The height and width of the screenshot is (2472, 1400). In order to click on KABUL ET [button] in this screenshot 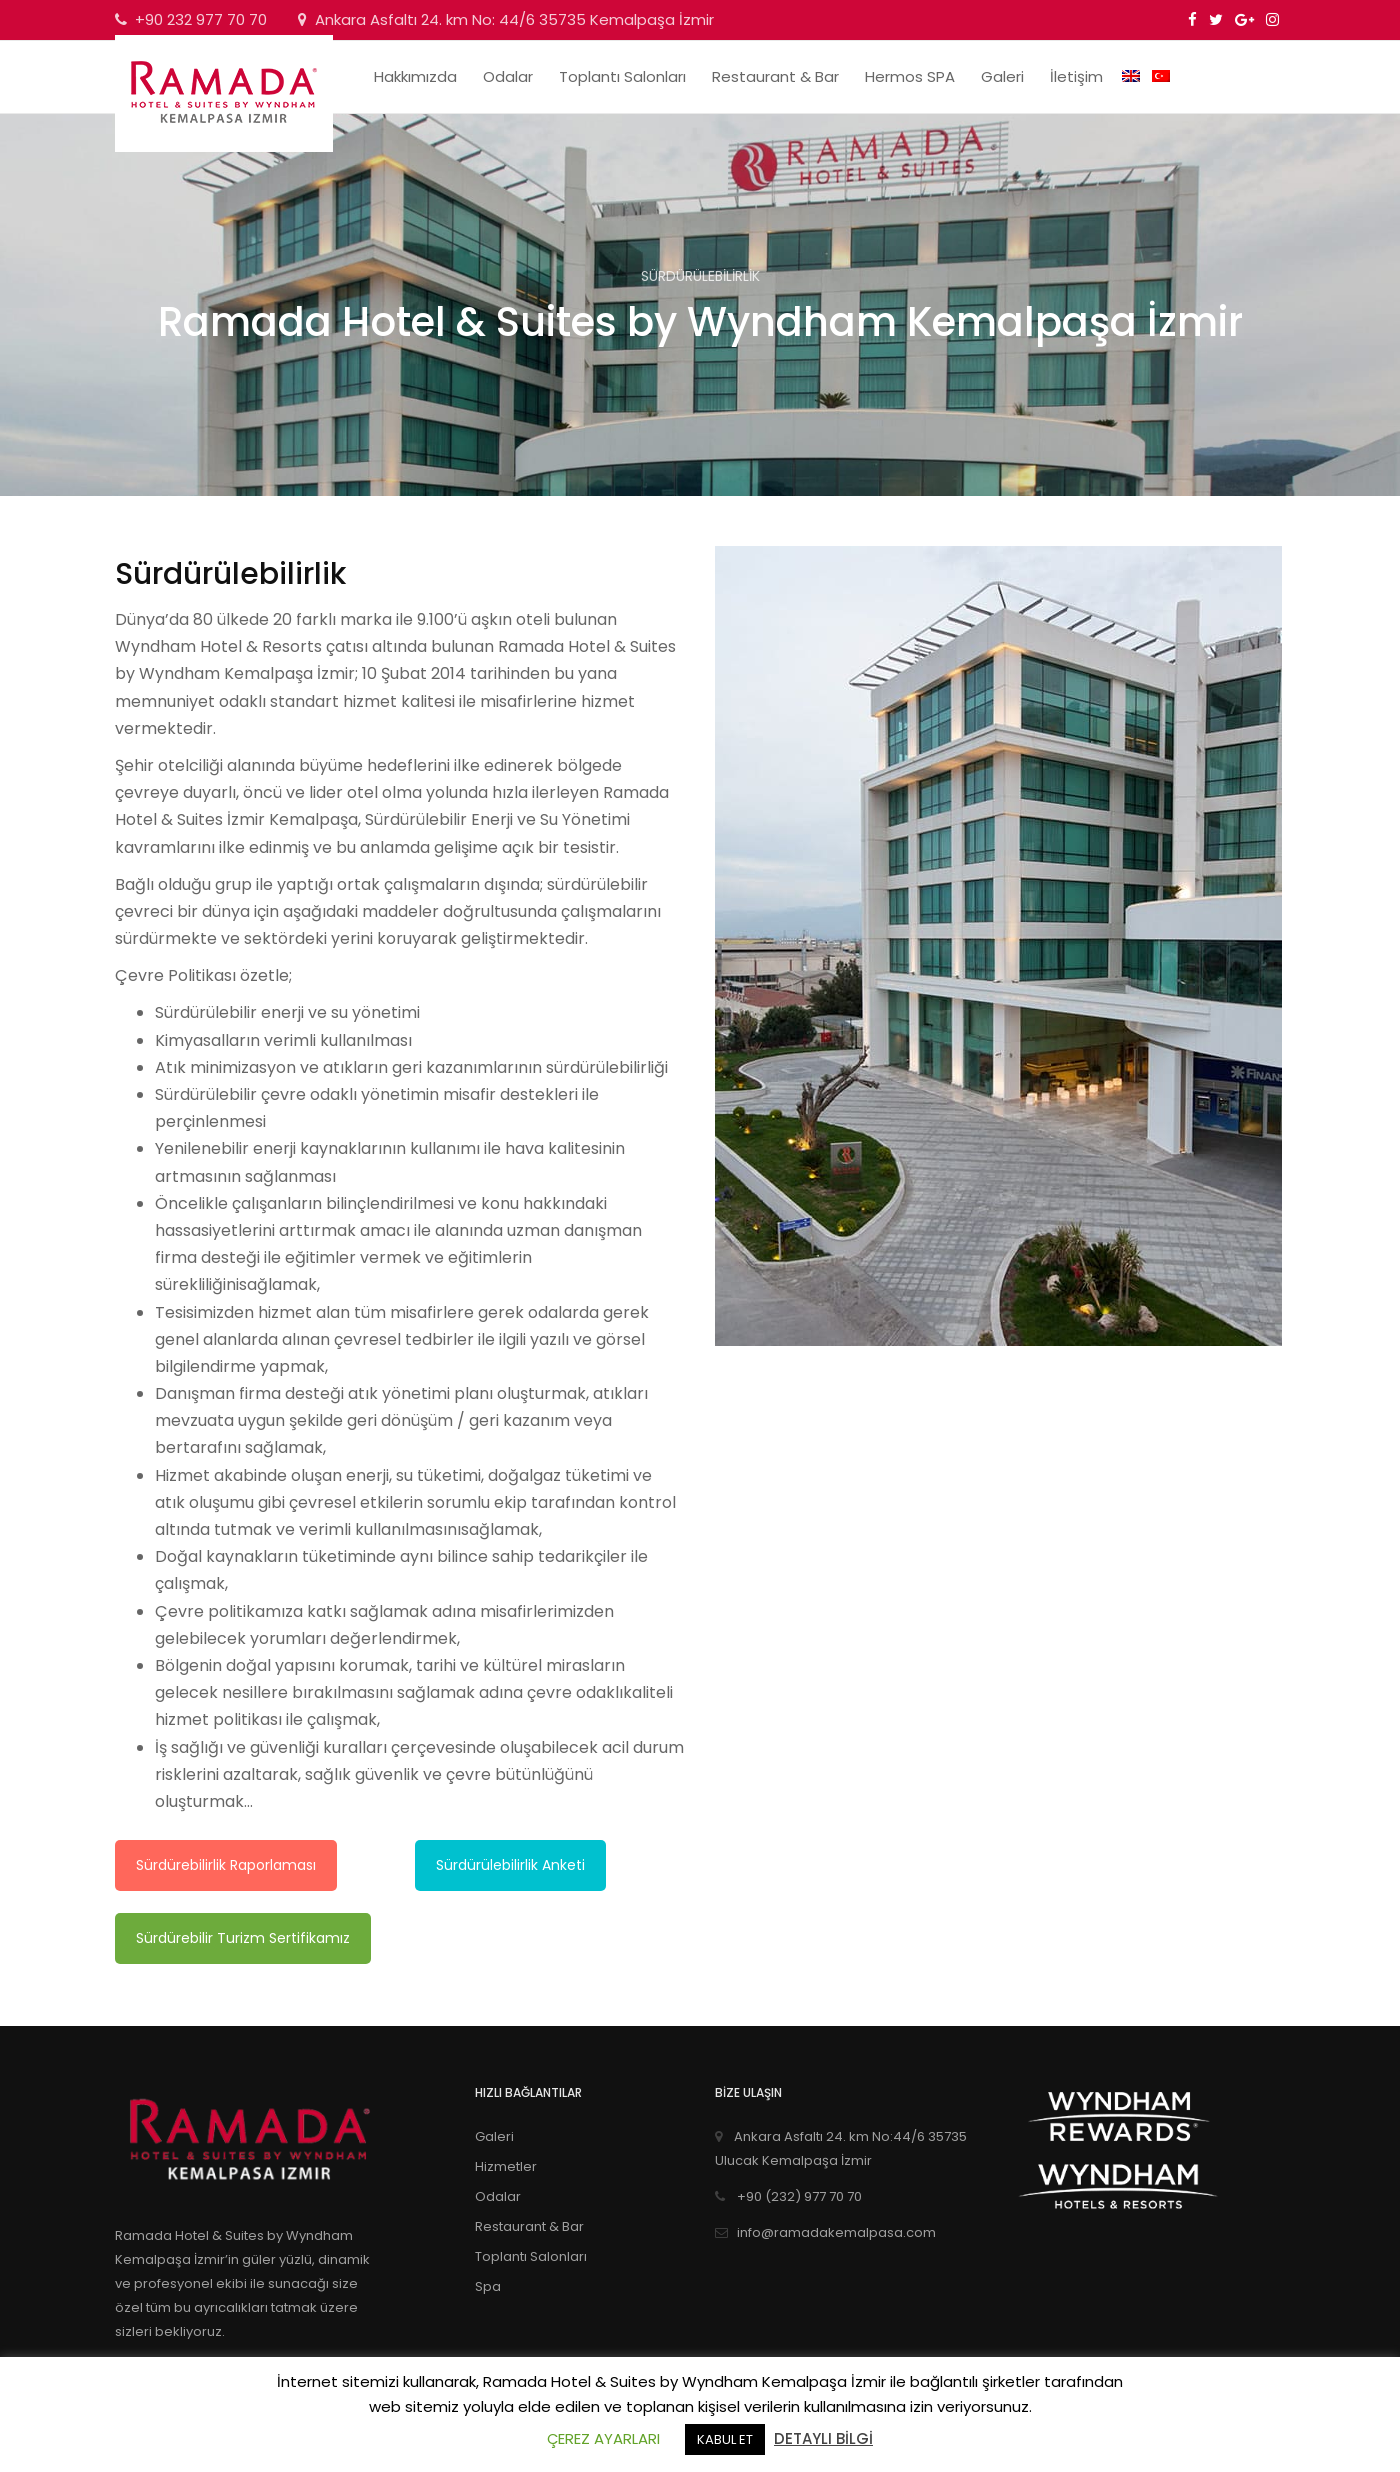, I will do `click(725, 2439)`.